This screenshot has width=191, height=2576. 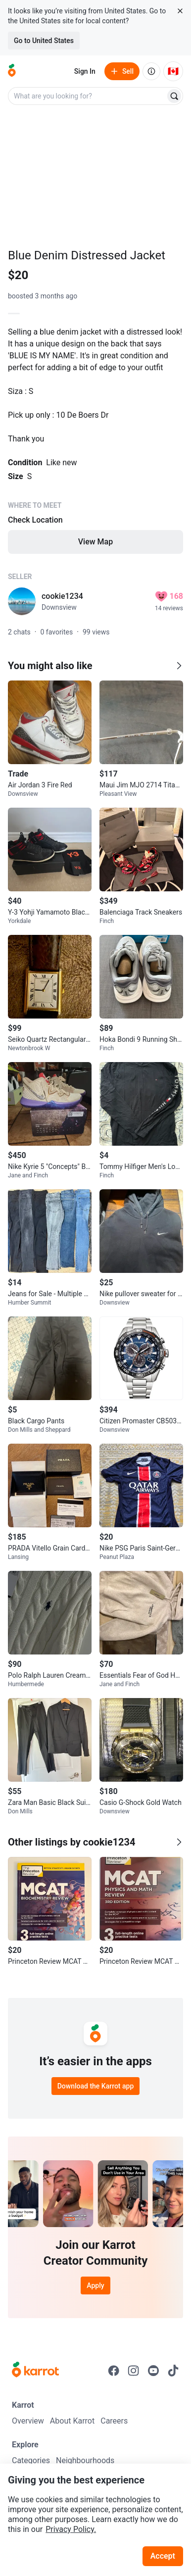 What do you see at coordinates (173, 71) in the screenshot?
I see `[Current country: Canada. Change country.]` at bounding box center [173, 71].